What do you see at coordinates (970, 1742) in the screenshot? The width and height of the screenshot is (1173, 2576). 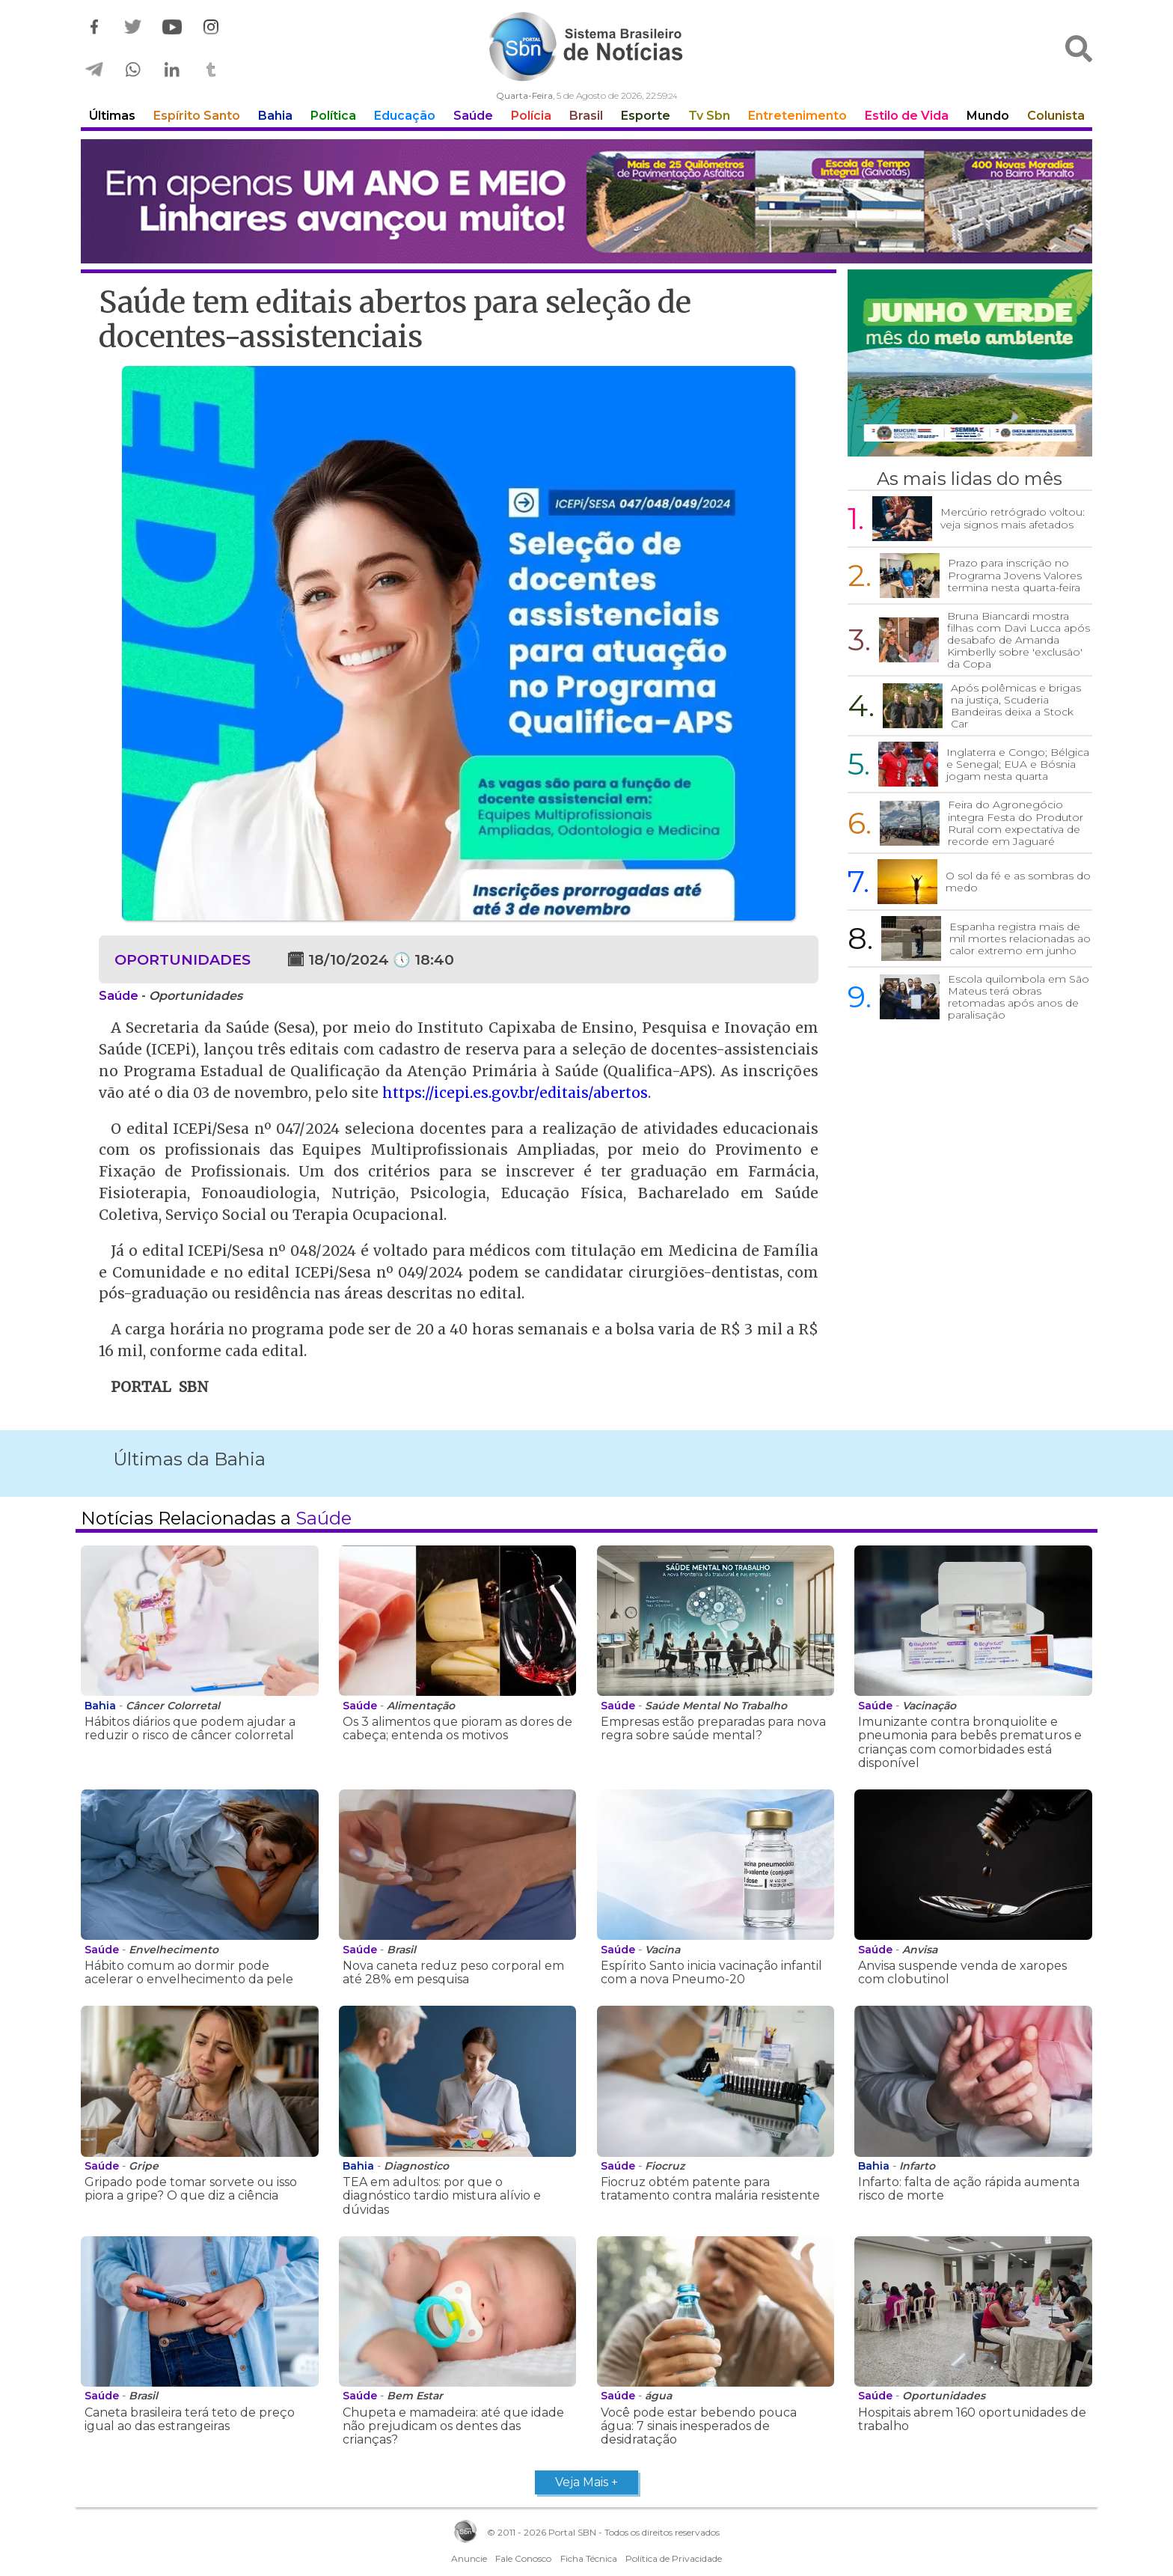 I see `Imunizante contra bronquiolite e pneumonia para bebês prematuros e crianças com comorbidades está disponível` at bounding box center [970, 1742].